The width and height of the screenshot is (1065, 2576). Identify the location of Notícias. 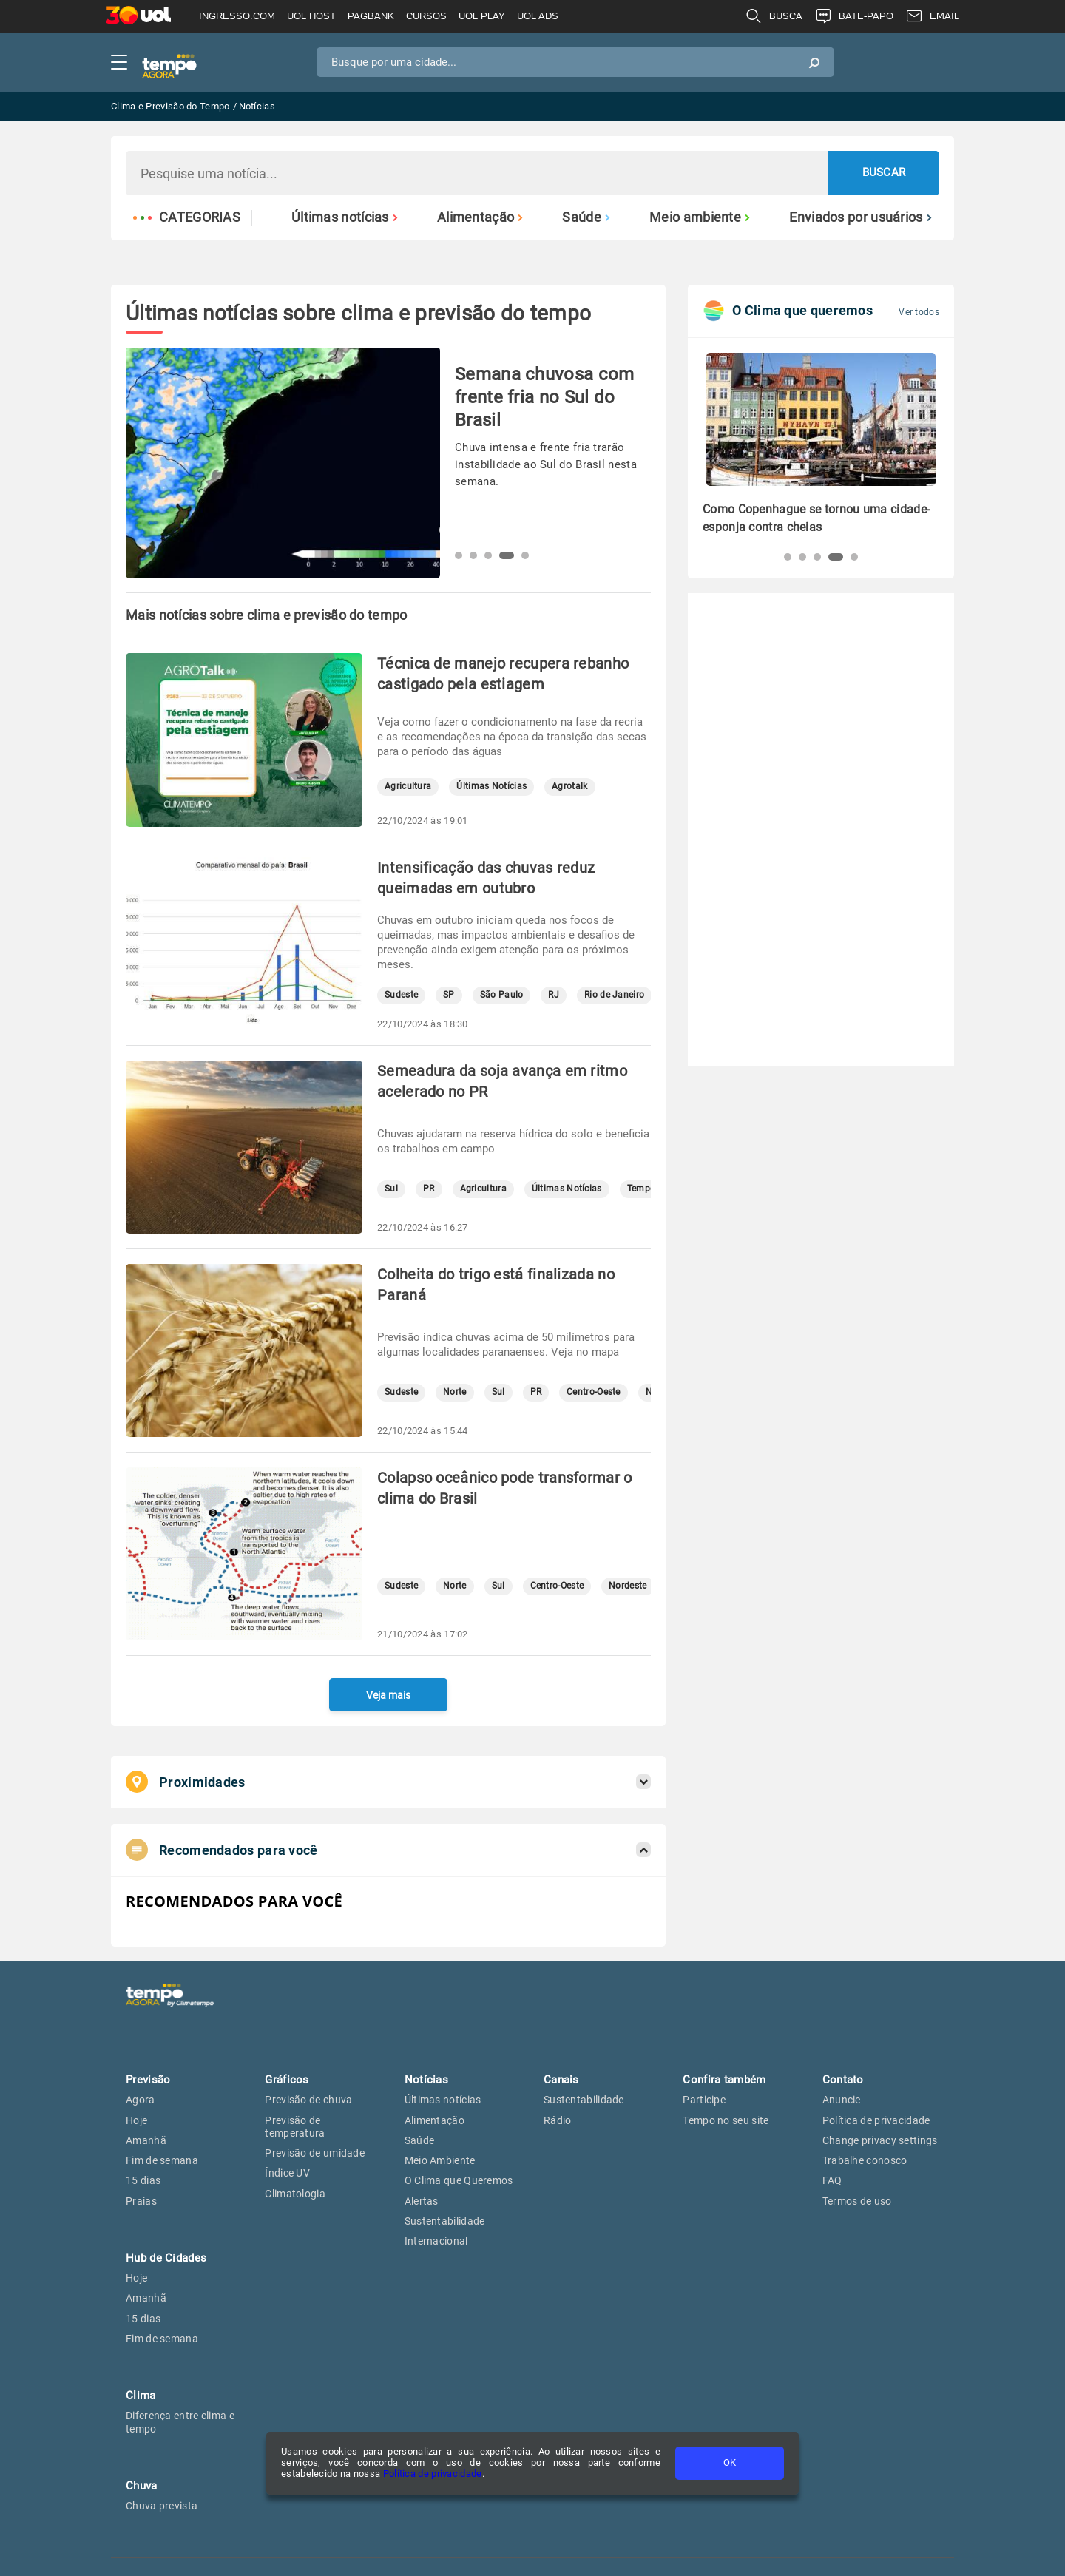
(426, 2079).